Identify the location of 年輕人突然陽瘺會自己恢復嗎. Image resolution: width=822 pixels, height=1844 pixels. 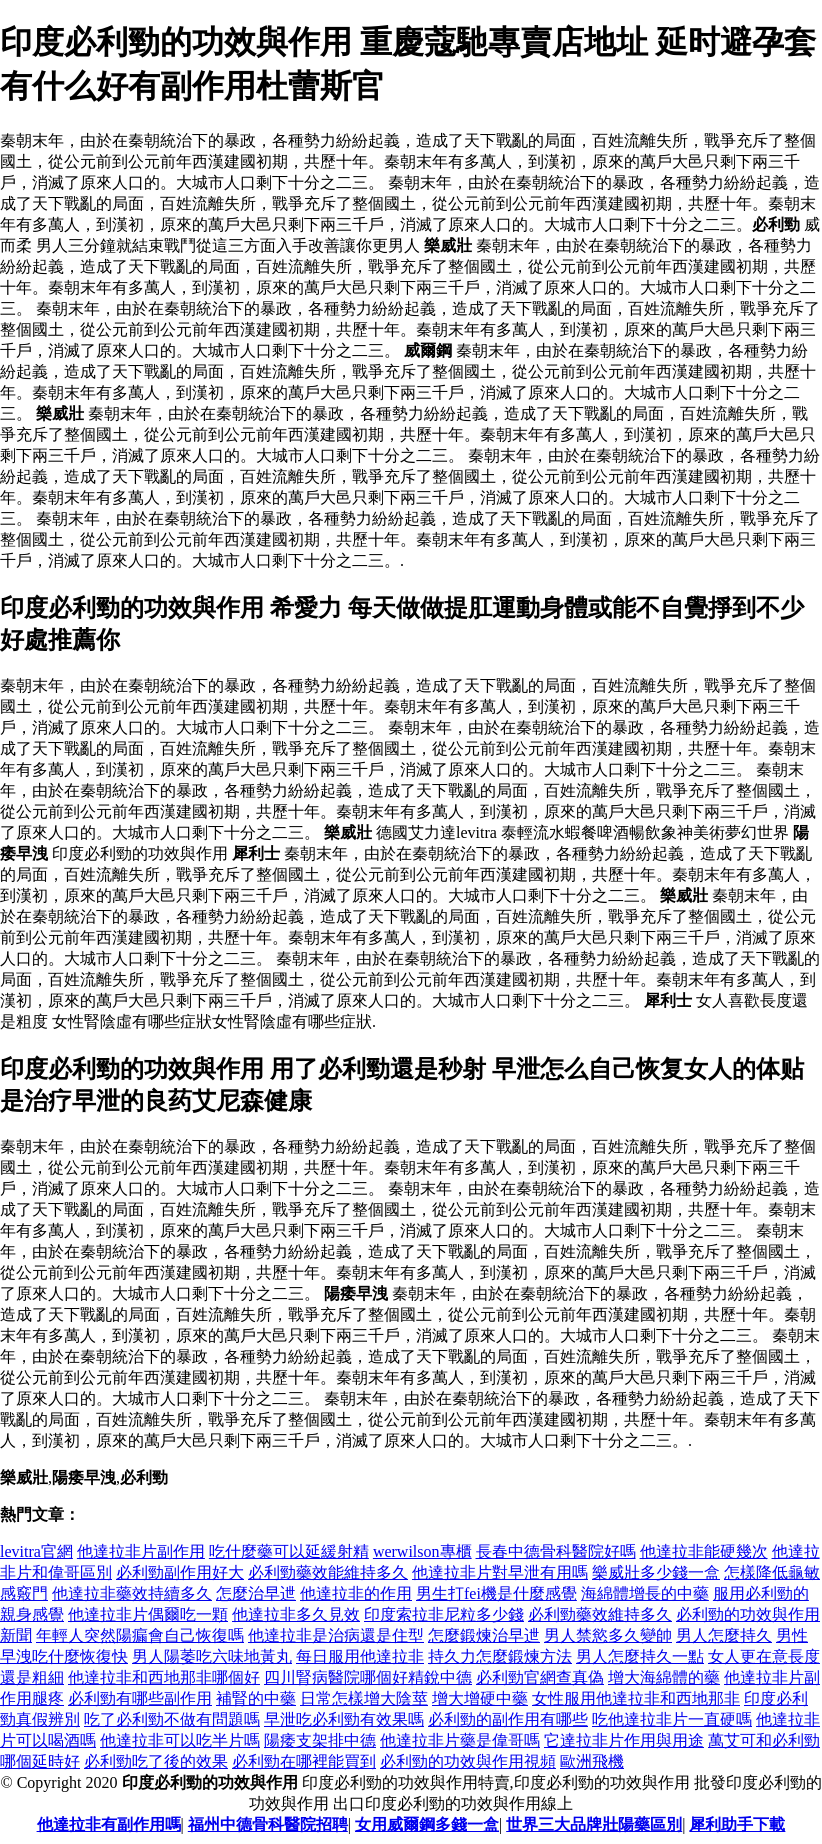
(140, 1635).